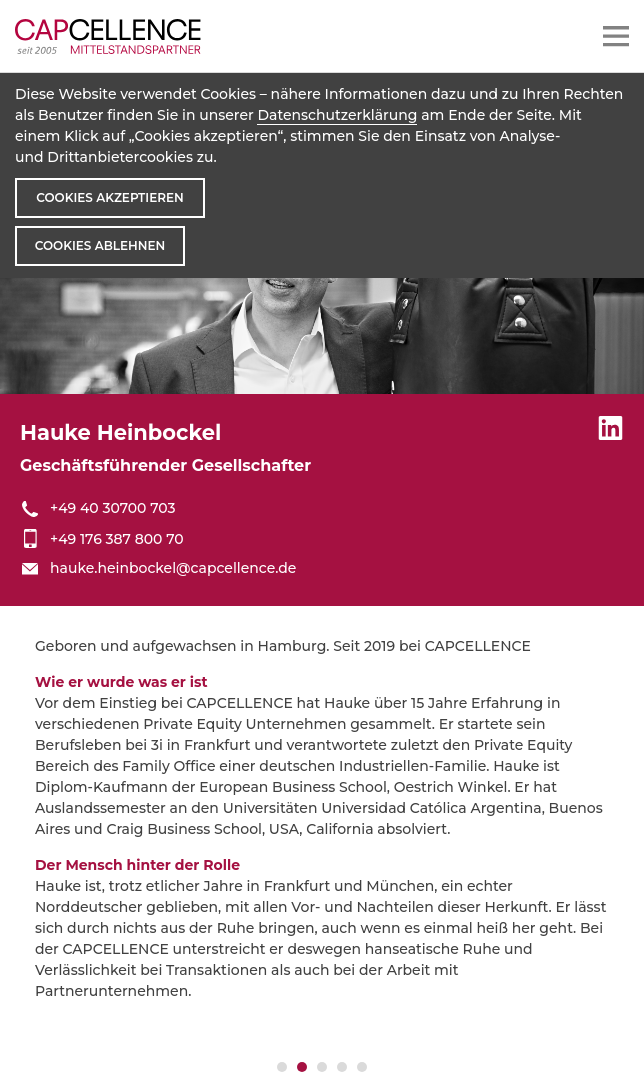  I want to click on Cookies ablehnen, so click(100, 245).